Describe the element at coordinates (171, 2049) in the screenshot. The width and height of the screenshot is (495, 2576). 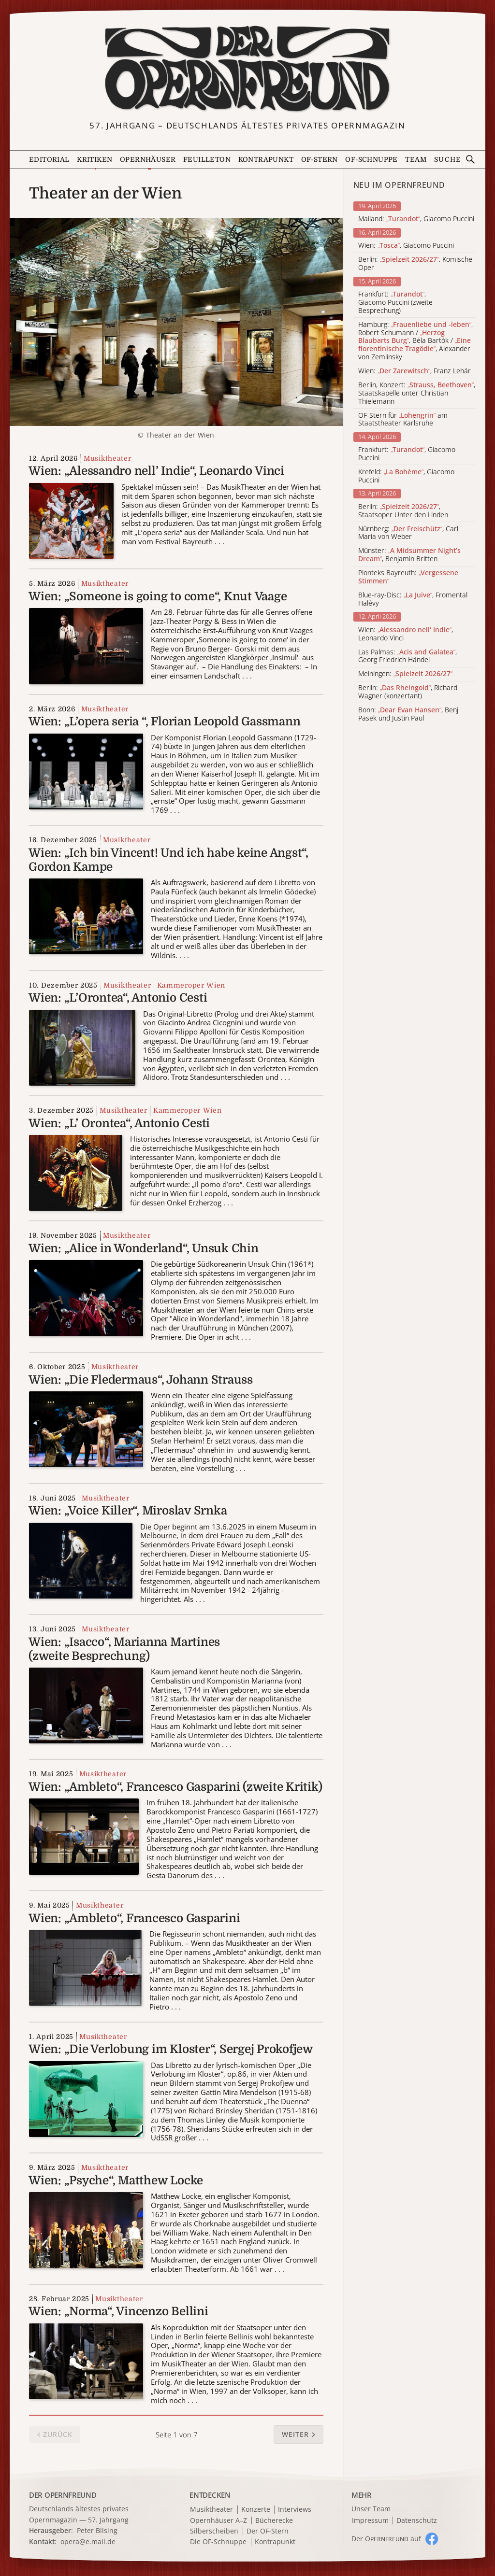
I see `Wien: „Die Verlobung im Kloster“, Sergej Prokofjew` at that location.